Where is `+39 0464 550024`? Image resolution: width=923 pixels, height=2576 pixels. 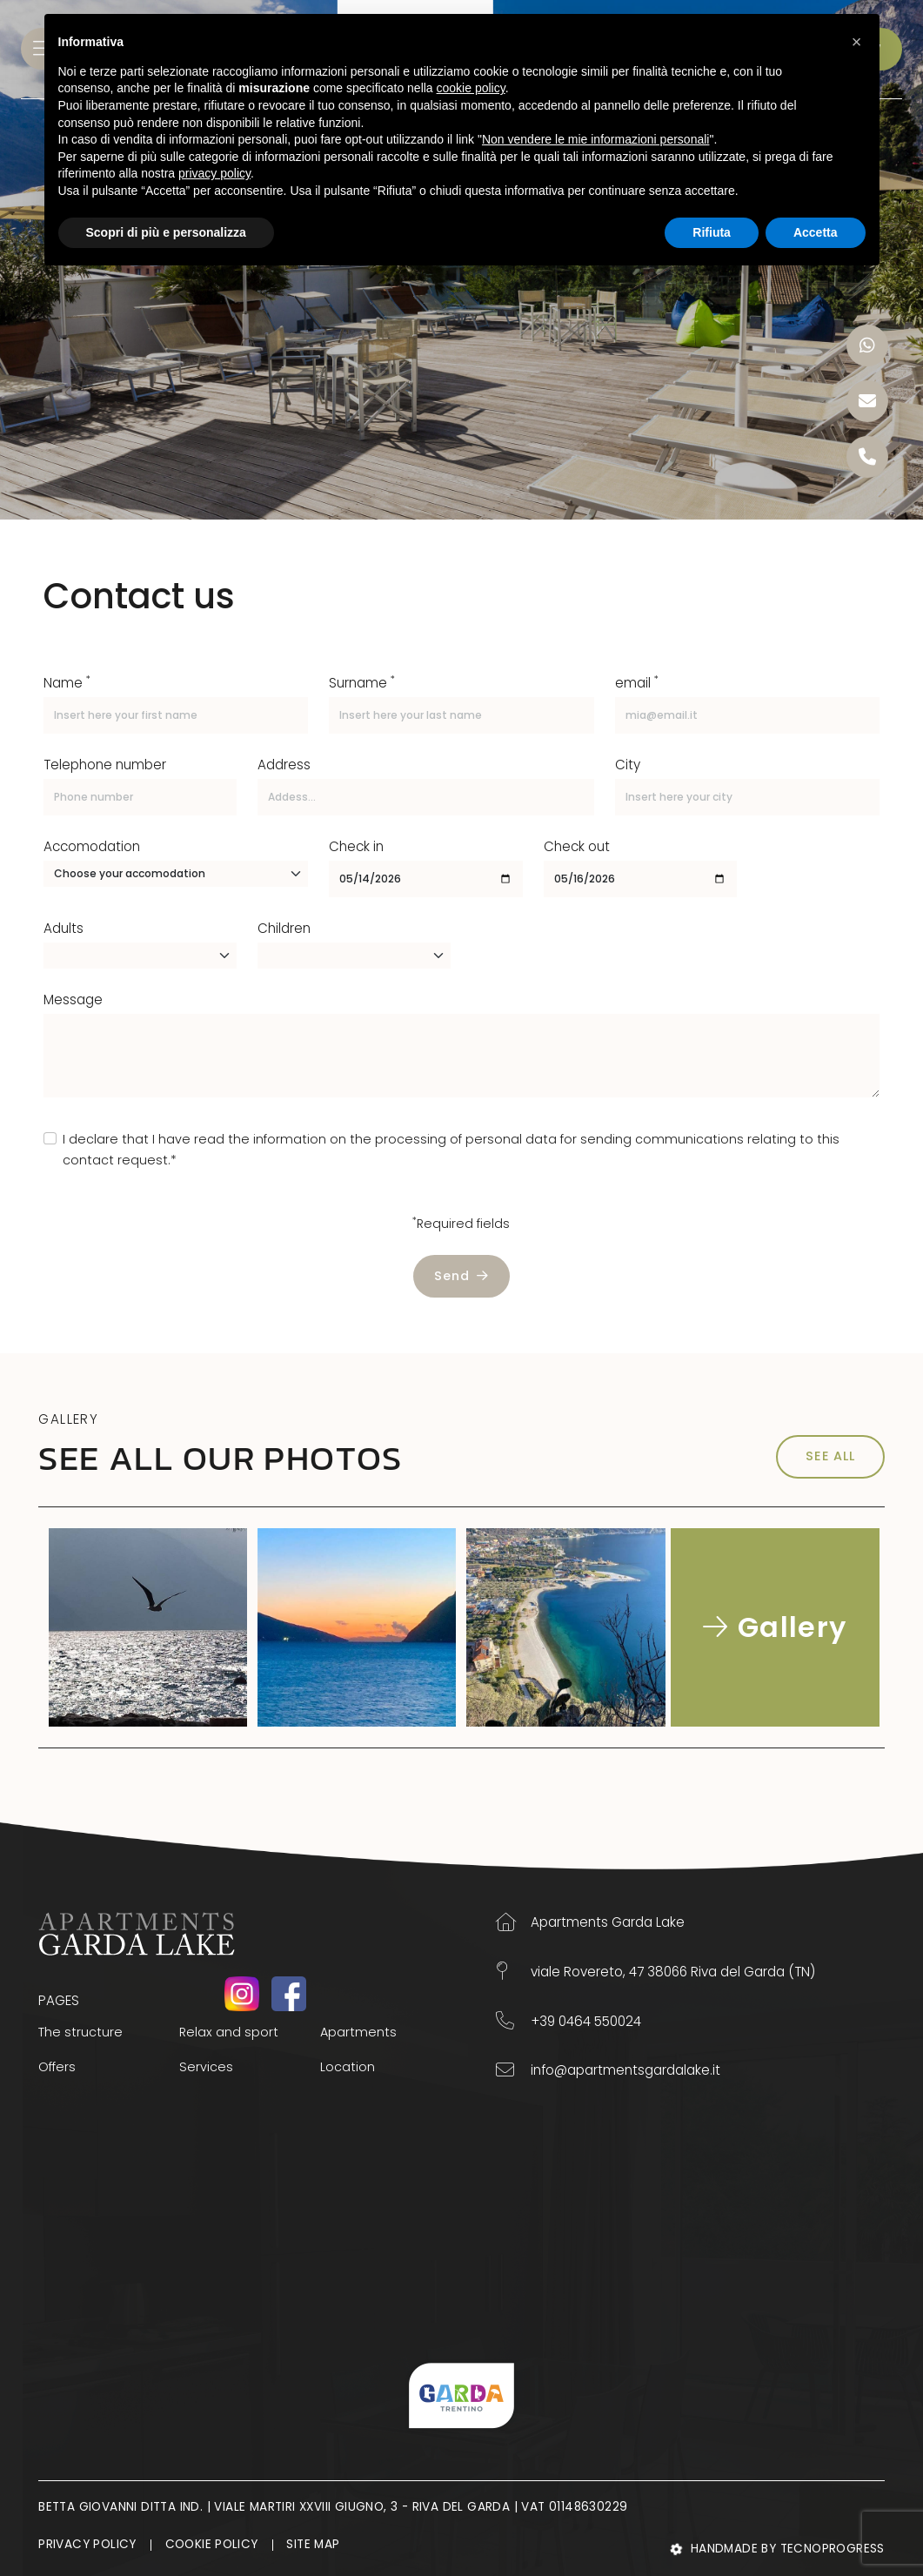 +39 0464 550024 is located at coordinates (568, 2020).